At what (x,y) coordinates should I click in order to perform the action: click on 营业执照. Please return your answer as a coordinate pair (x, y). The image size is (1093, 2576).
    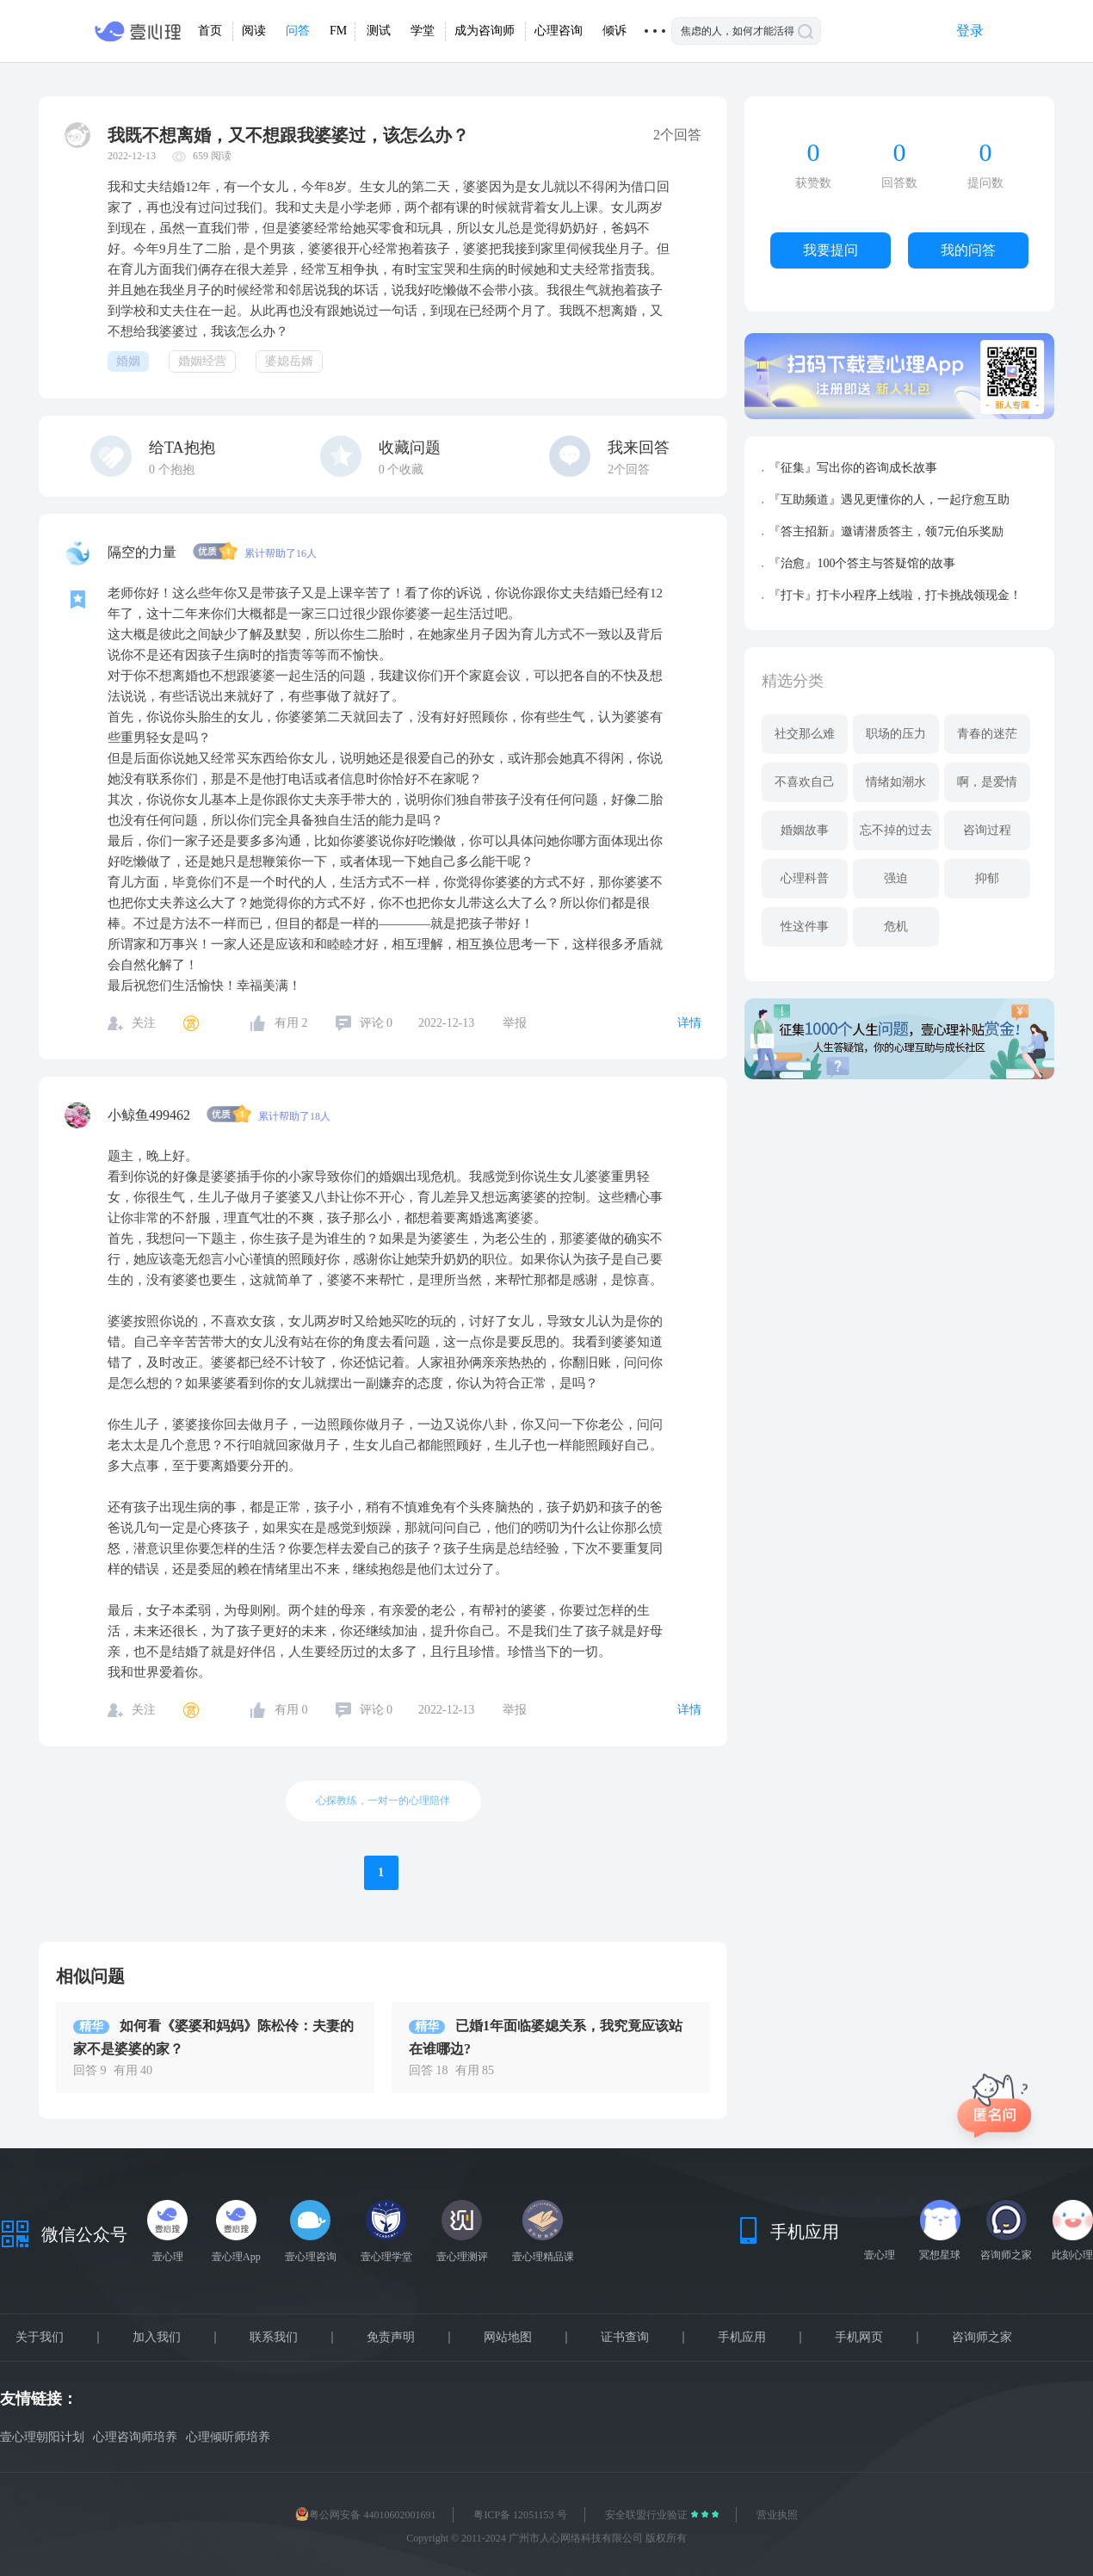
    Looking at the image, I should click on (777, 2515).